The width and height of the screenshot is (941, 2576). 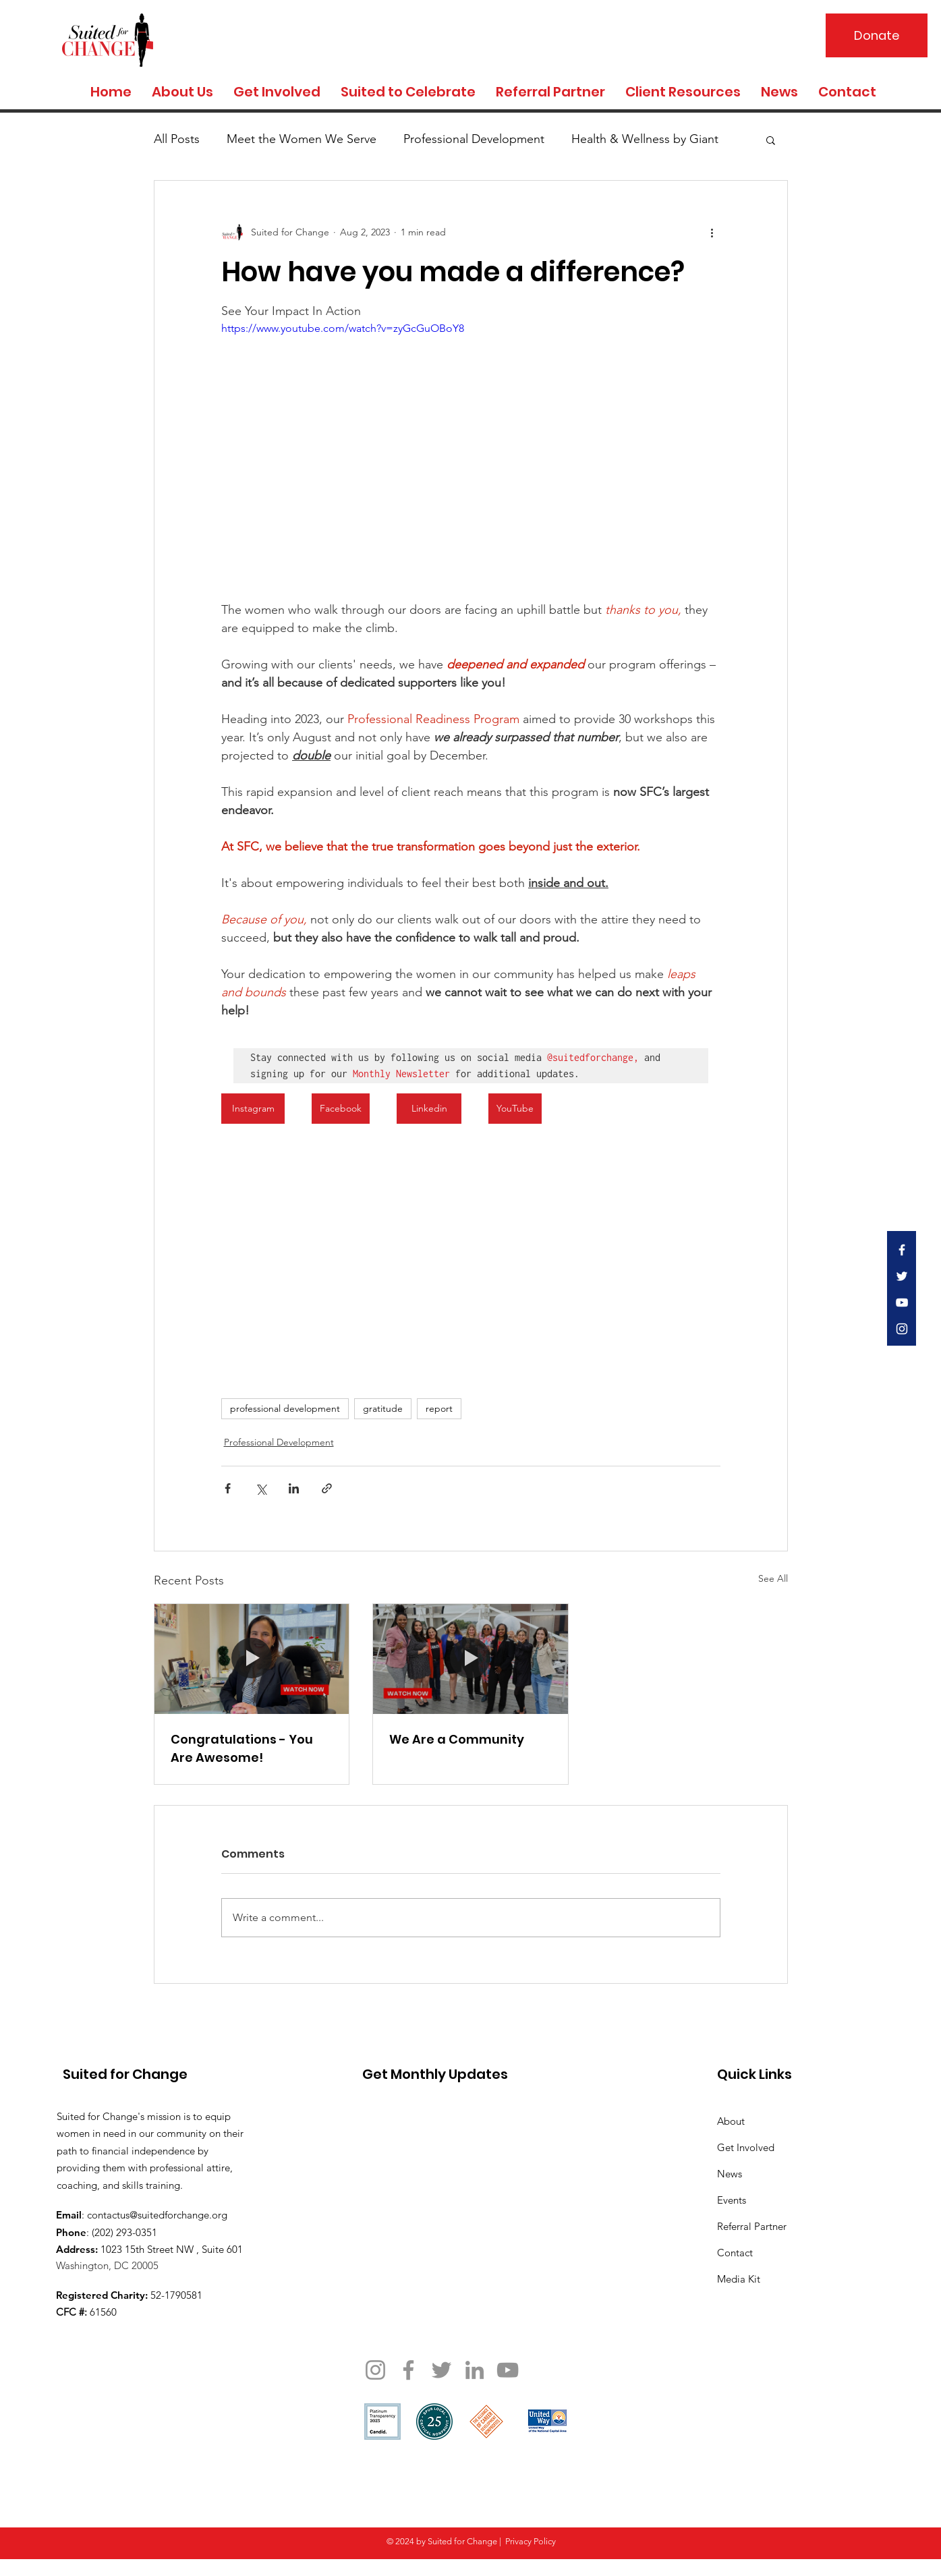 What do you see at coordinates (507, 2370) in the screenshot?
I see `[YouTube]` at bounding box center [507, 2370].